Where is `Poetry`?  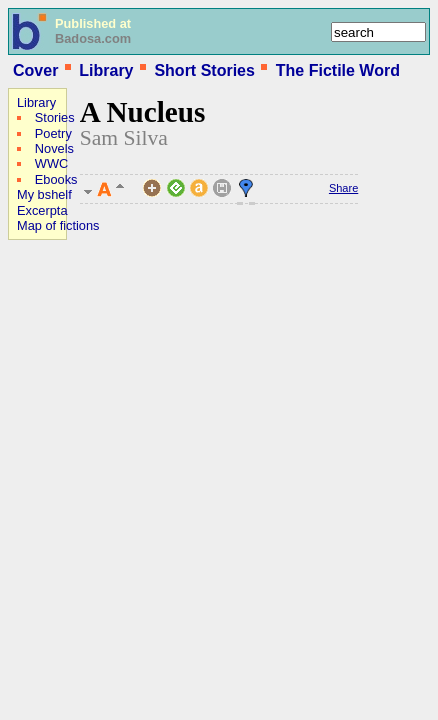 Poetry is located at coordinates (53, 133).